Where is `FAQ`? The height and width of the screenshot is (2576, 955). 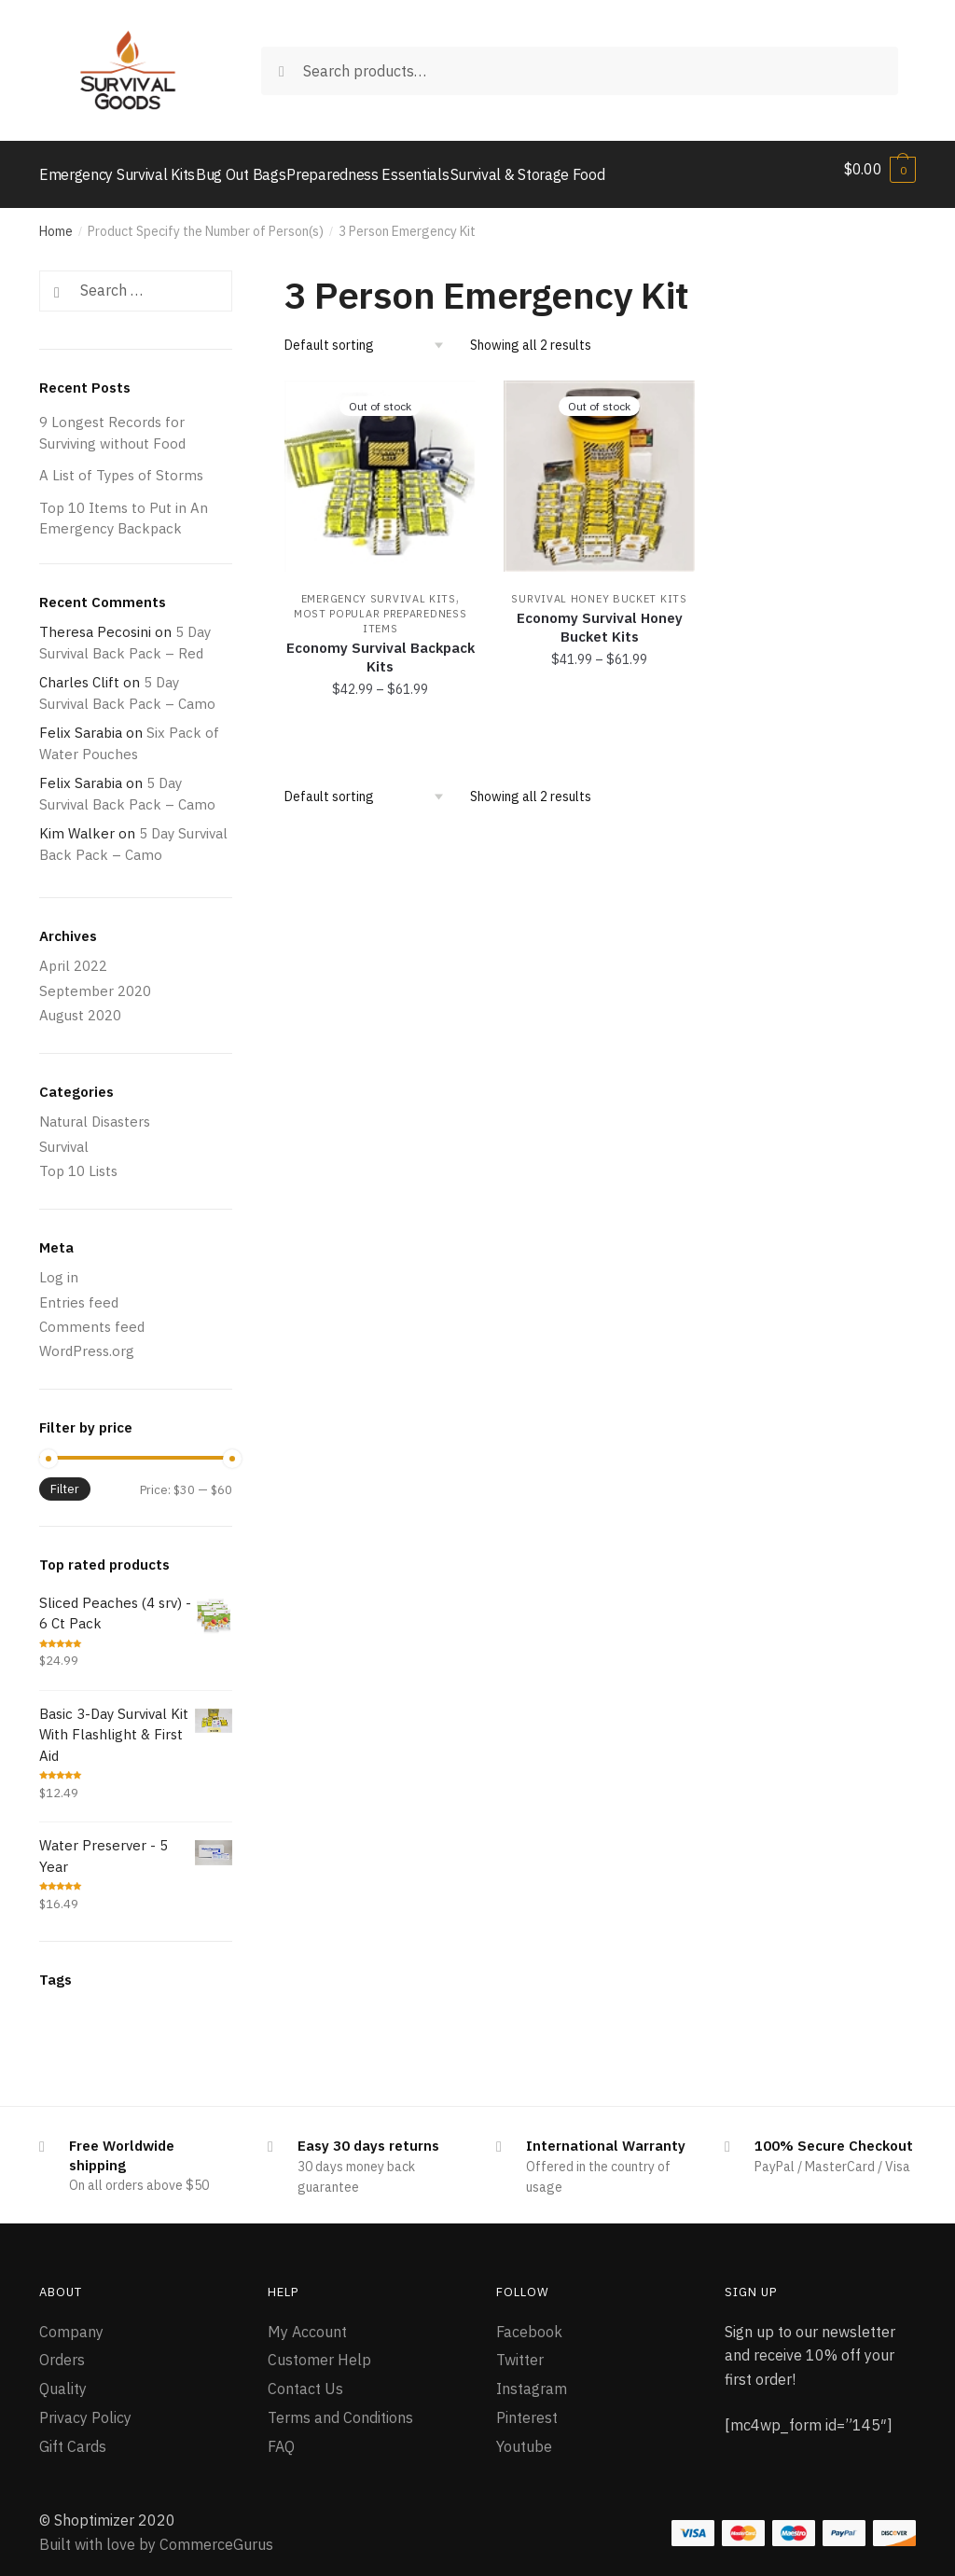
FAQ is located at coordinates (281, 2435).